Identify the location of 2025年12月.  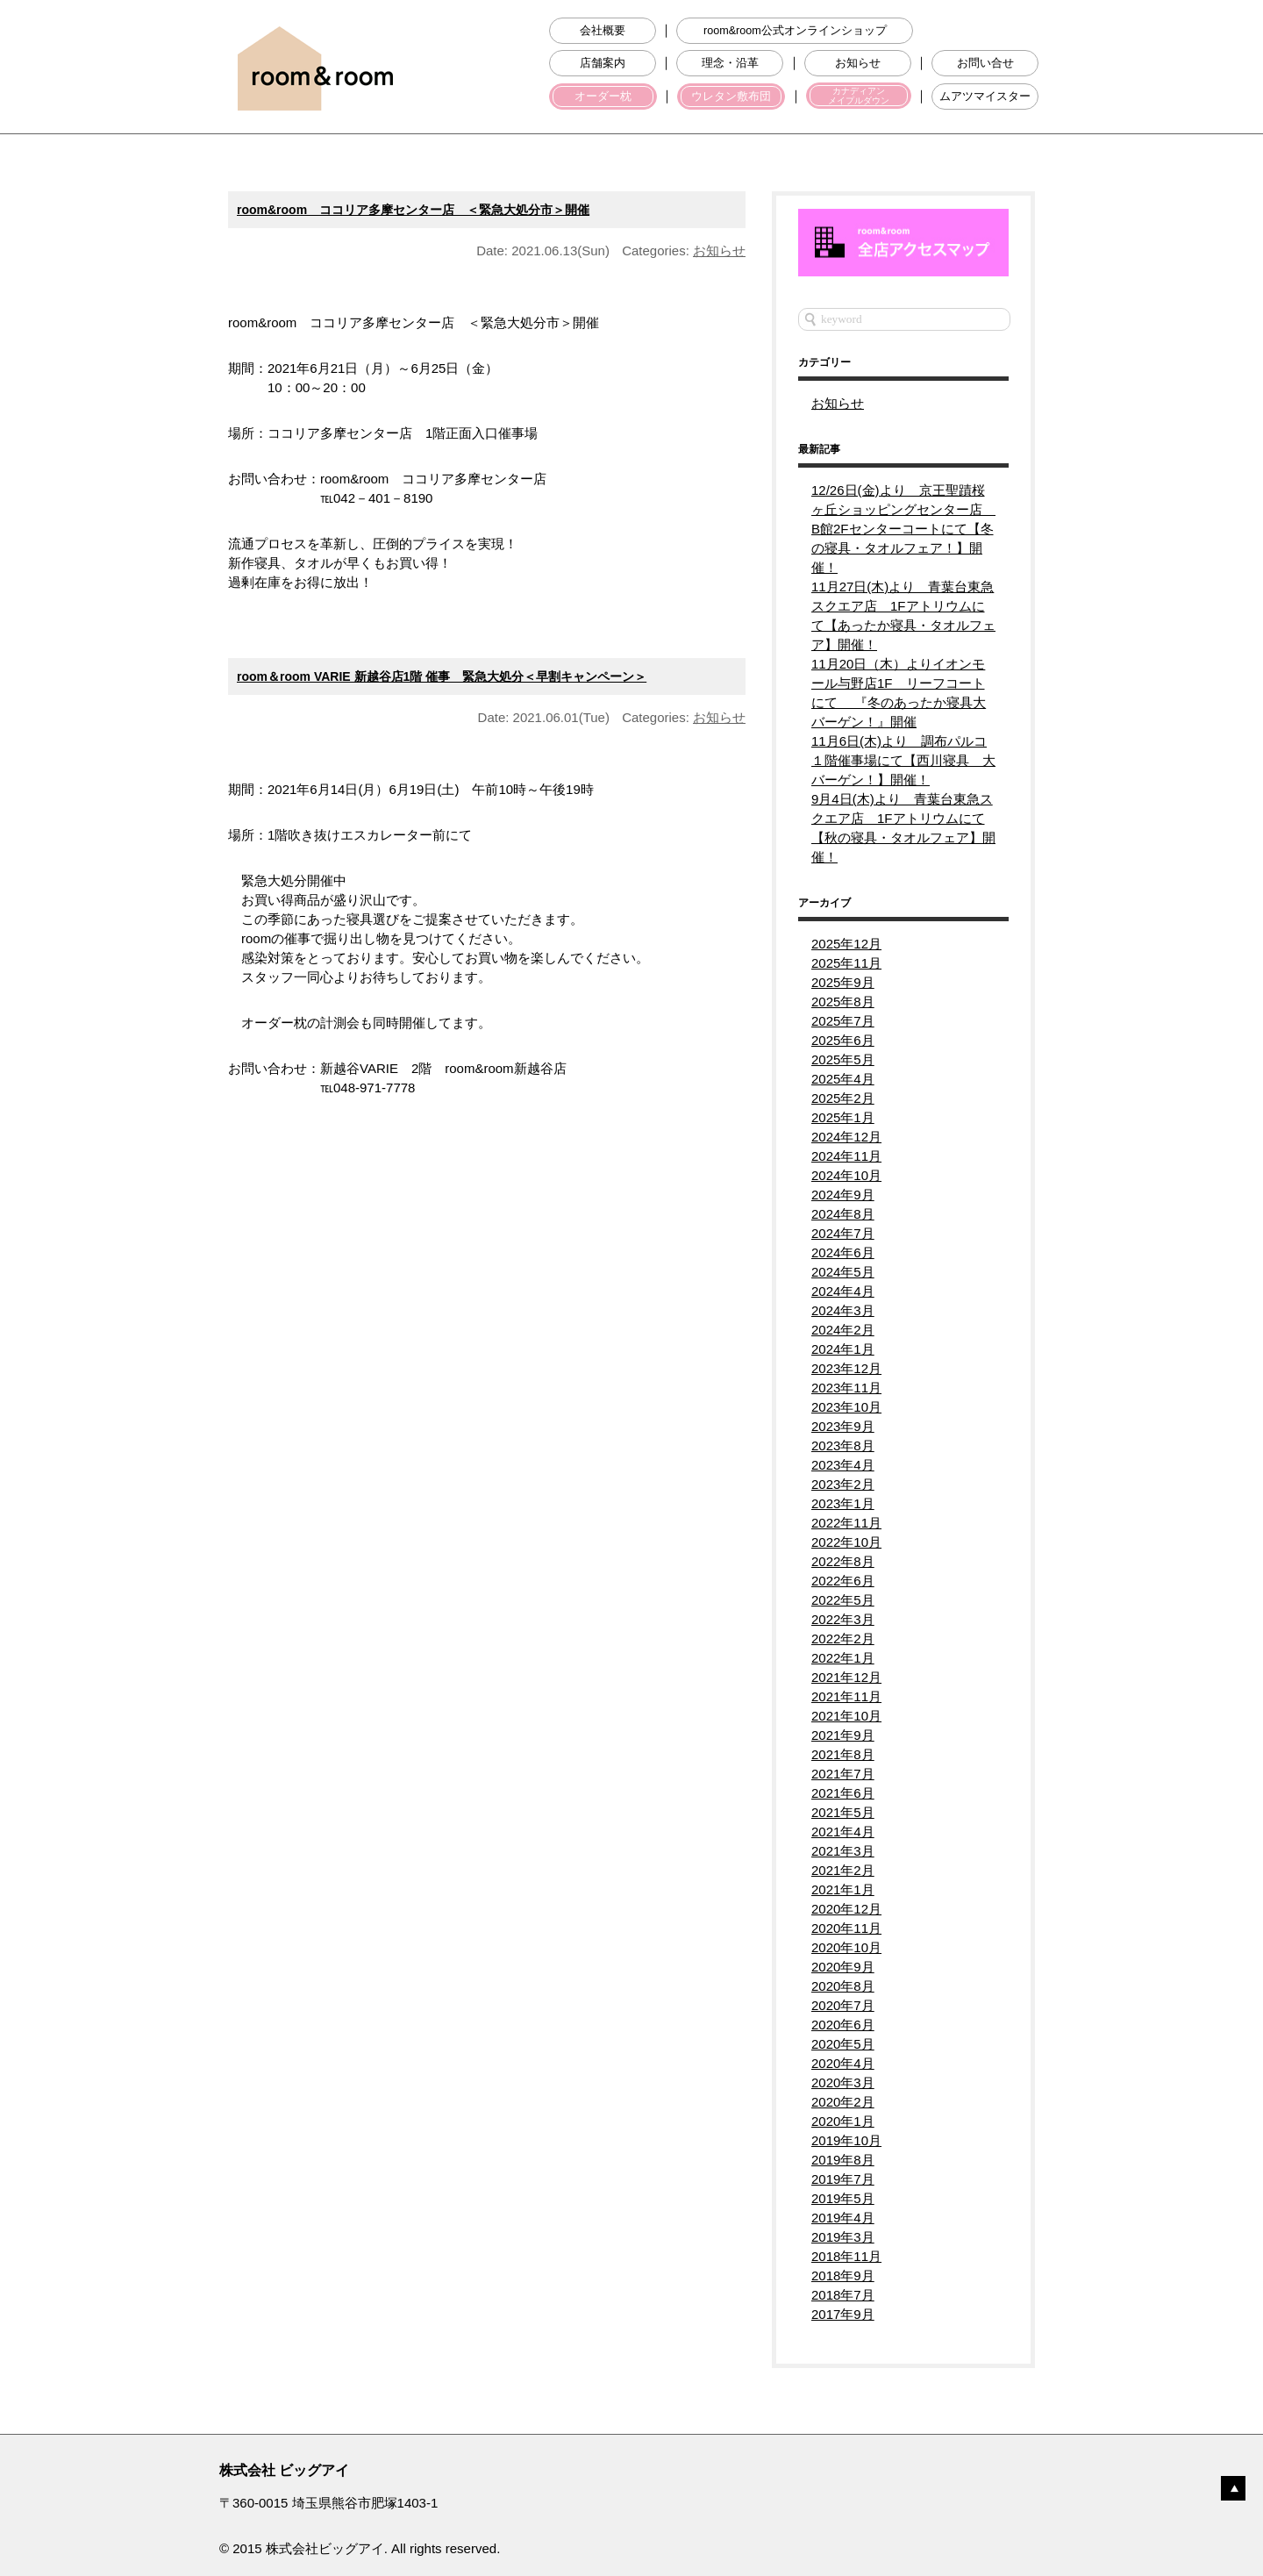
(846, 943).